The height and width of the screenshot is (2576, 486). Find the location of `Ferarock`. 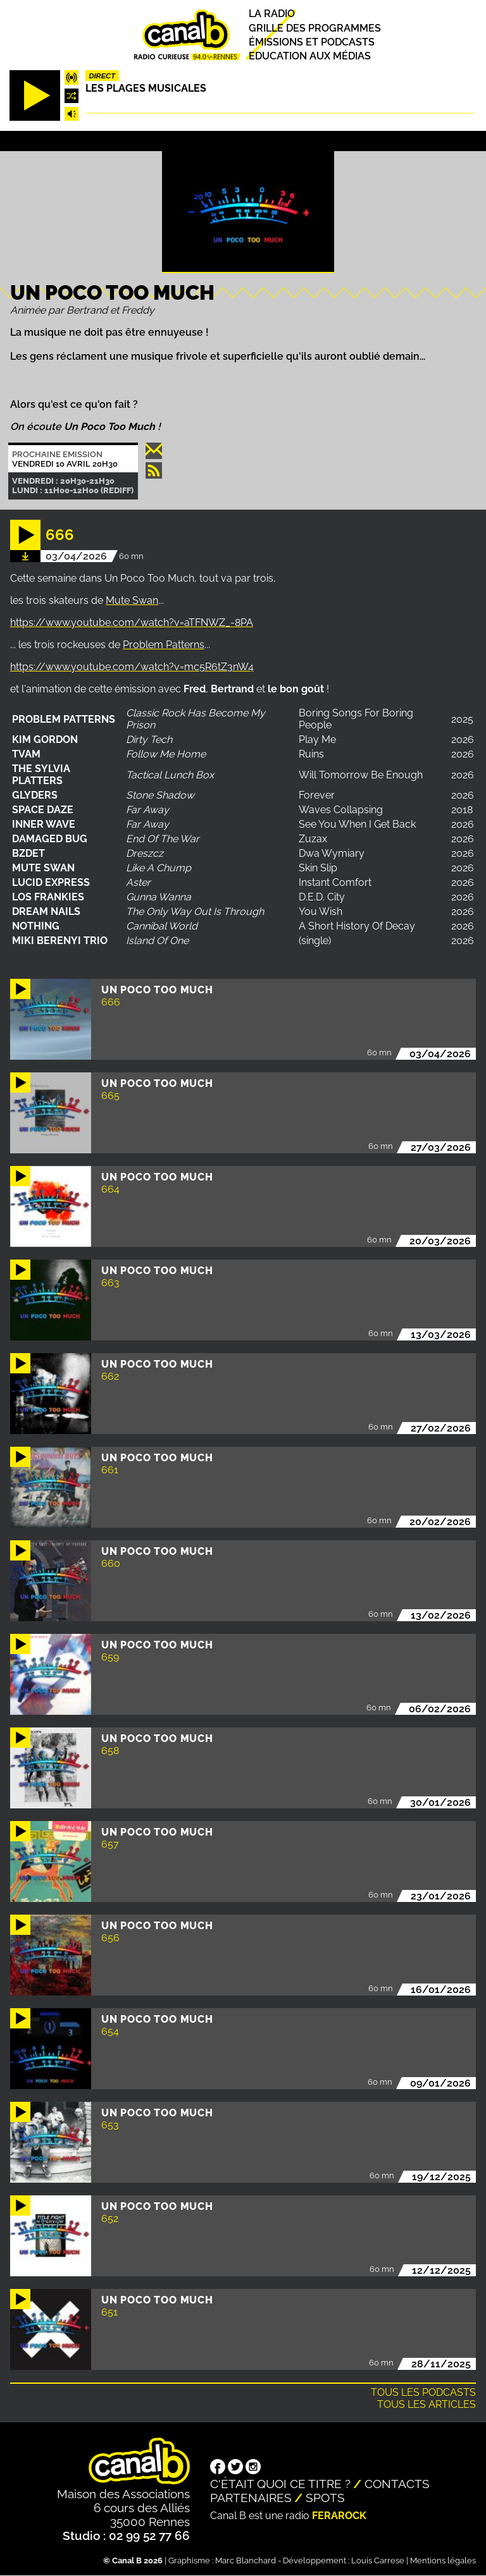

Ferarock is located at coordinates (339, 2516).